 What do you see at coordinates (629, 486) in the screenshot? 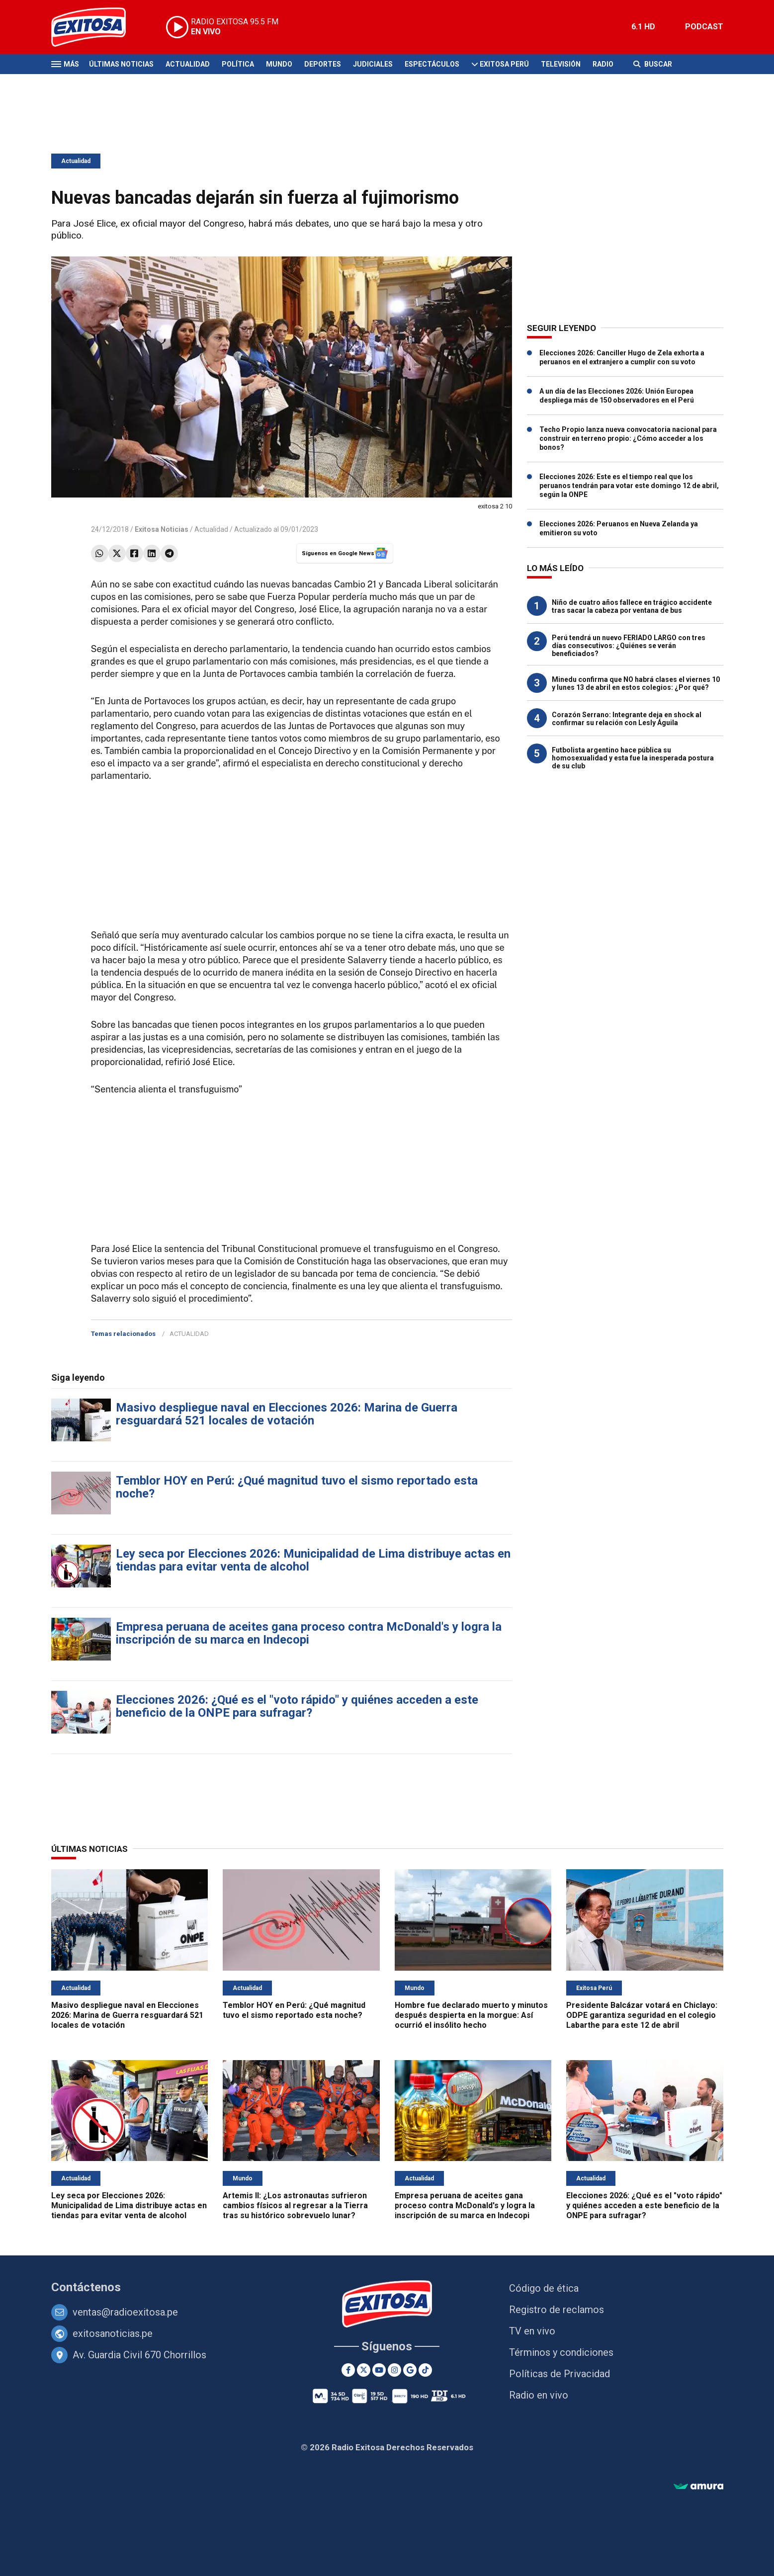
I see `Elecciones 2026: Este es el tiempo real que los peruanos tendrán para votar este domingo 12 de abril, según la ONPE` at bounding box center [629, 486].